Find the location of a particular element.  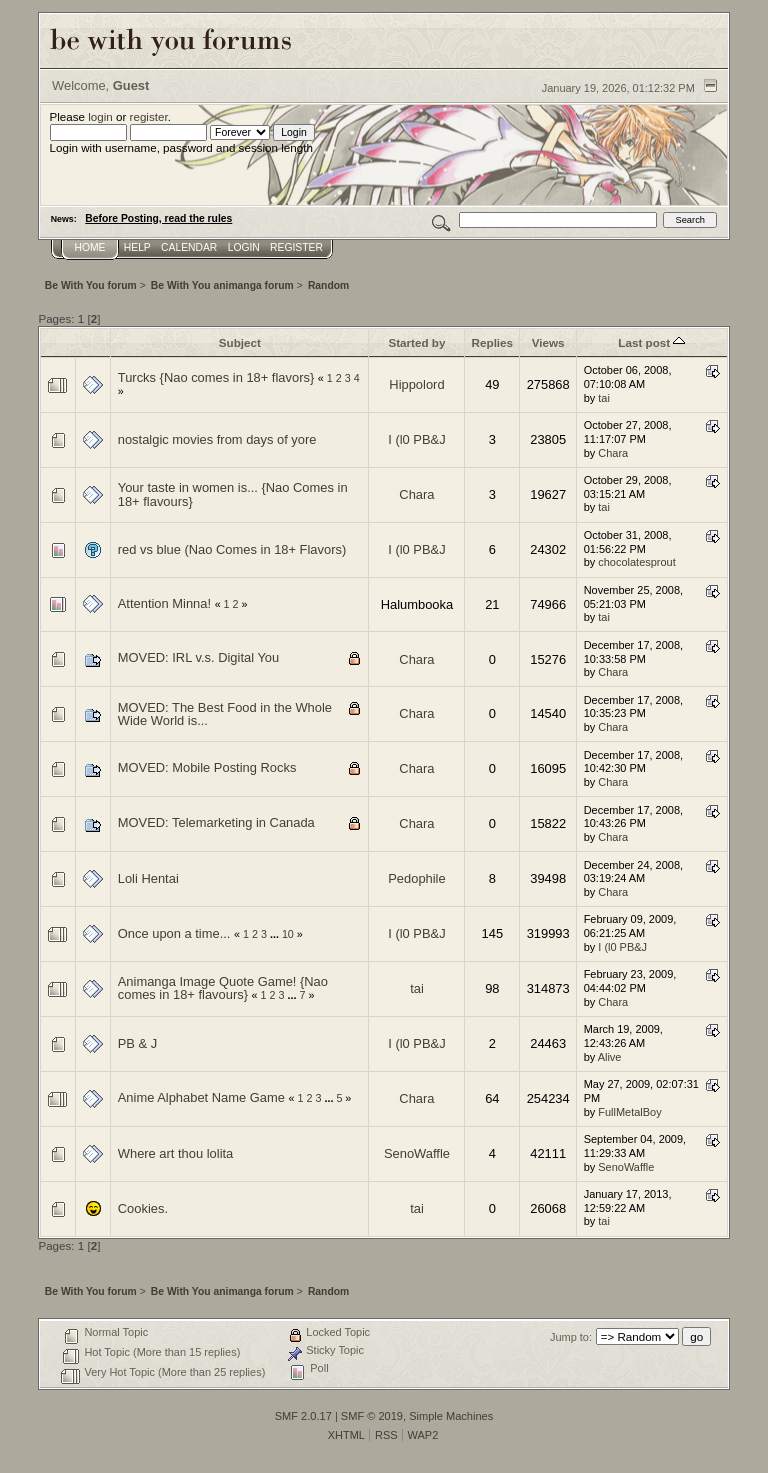

I (l0 PB&J is located at coordinates (416, 439).